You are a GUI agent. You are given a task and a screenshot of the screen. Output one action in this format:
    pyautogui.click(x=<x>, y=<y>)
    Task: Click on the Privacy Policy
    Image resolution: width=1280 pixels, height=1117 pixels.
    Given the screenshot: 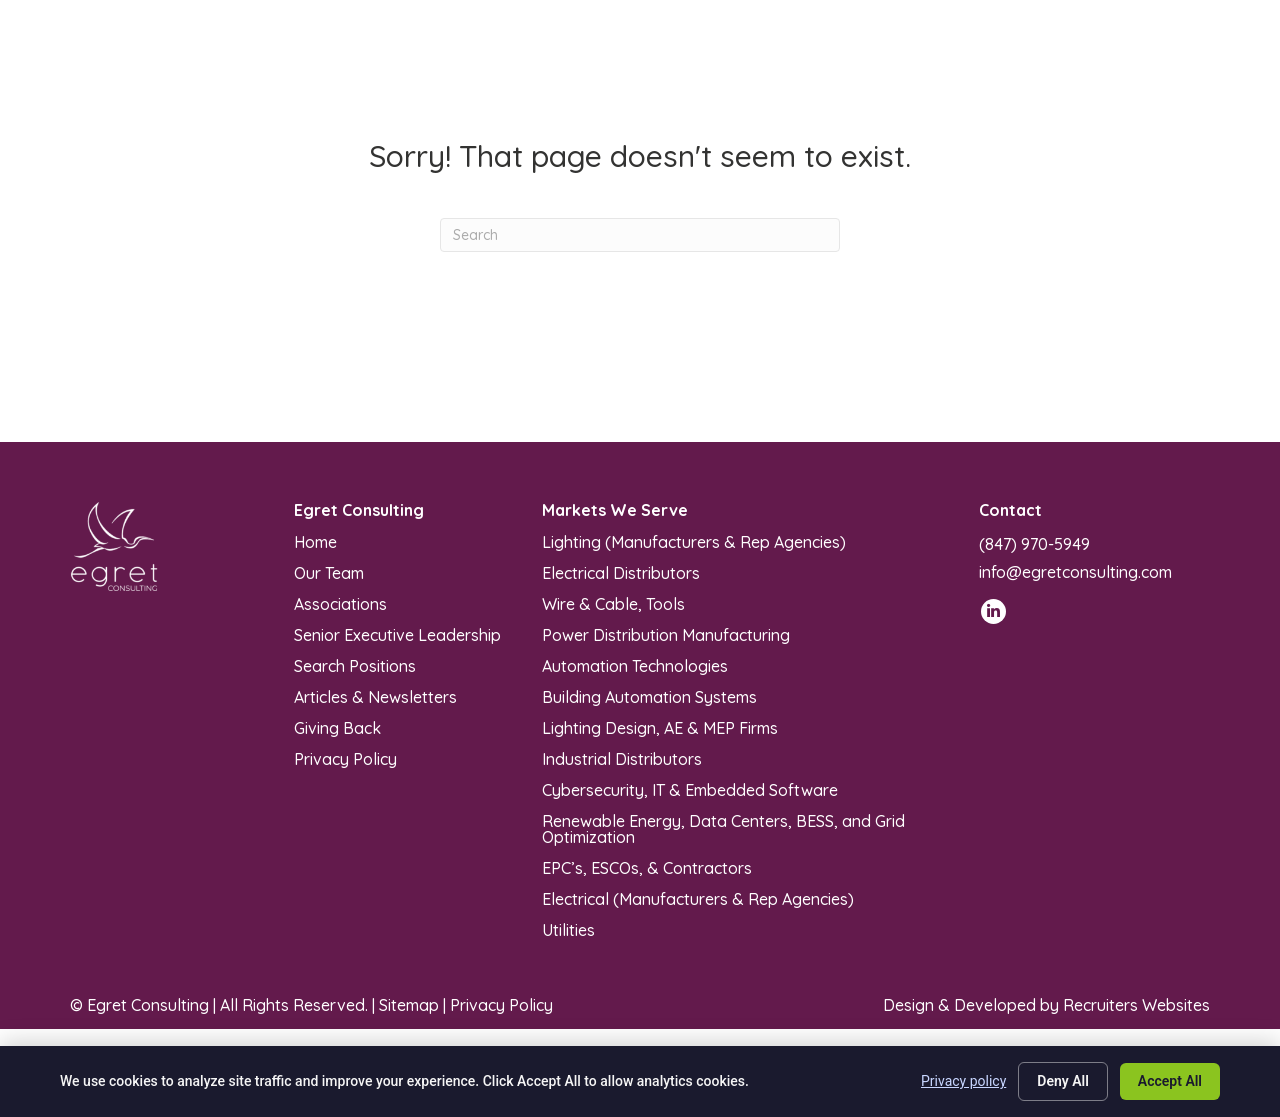 What is the action you would take?
    pyautogui.click(x=345, y=758)
    